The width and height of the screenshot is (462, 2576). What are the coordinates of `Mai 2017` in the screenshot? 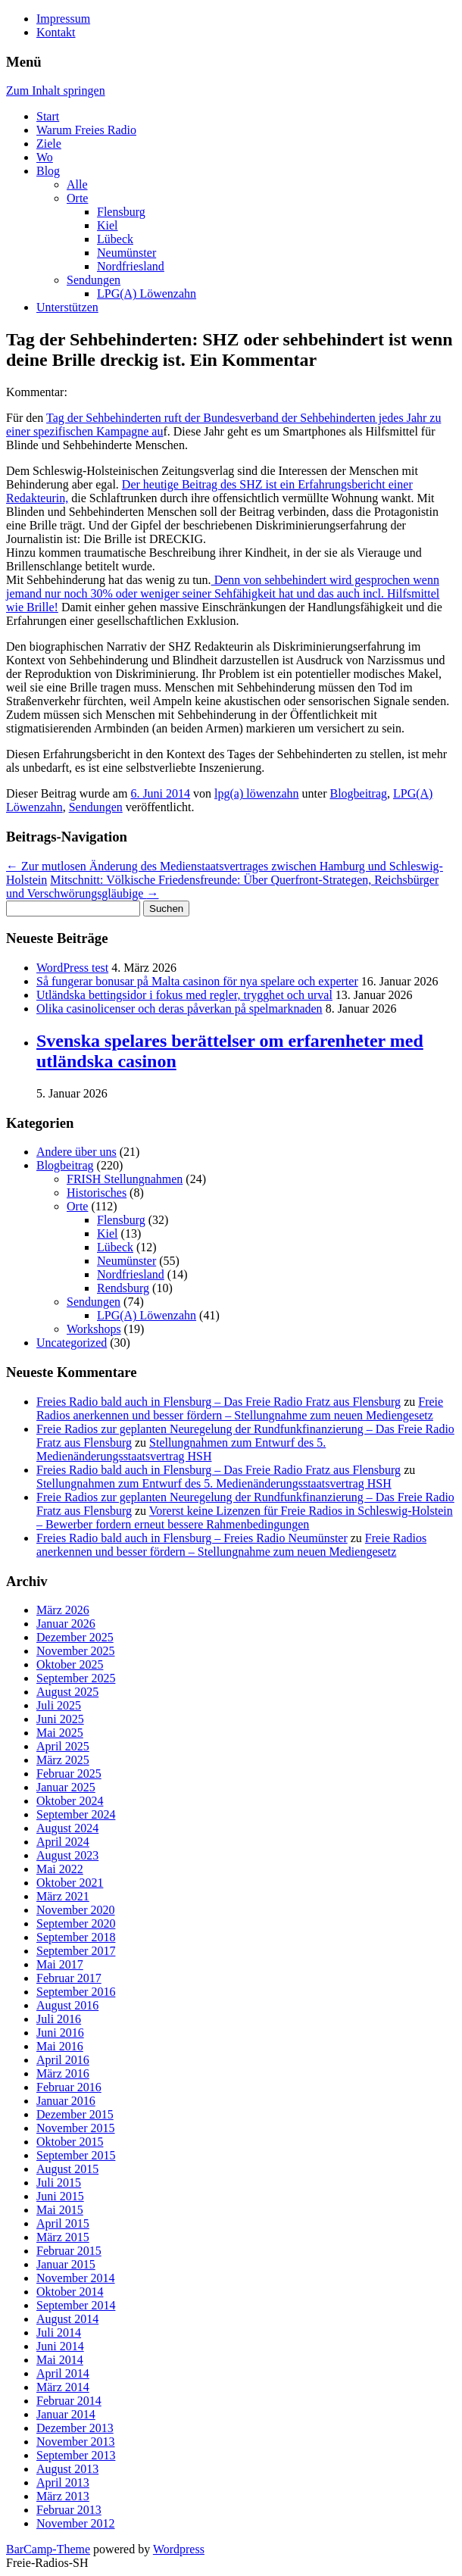 It's located at (59, 1964).